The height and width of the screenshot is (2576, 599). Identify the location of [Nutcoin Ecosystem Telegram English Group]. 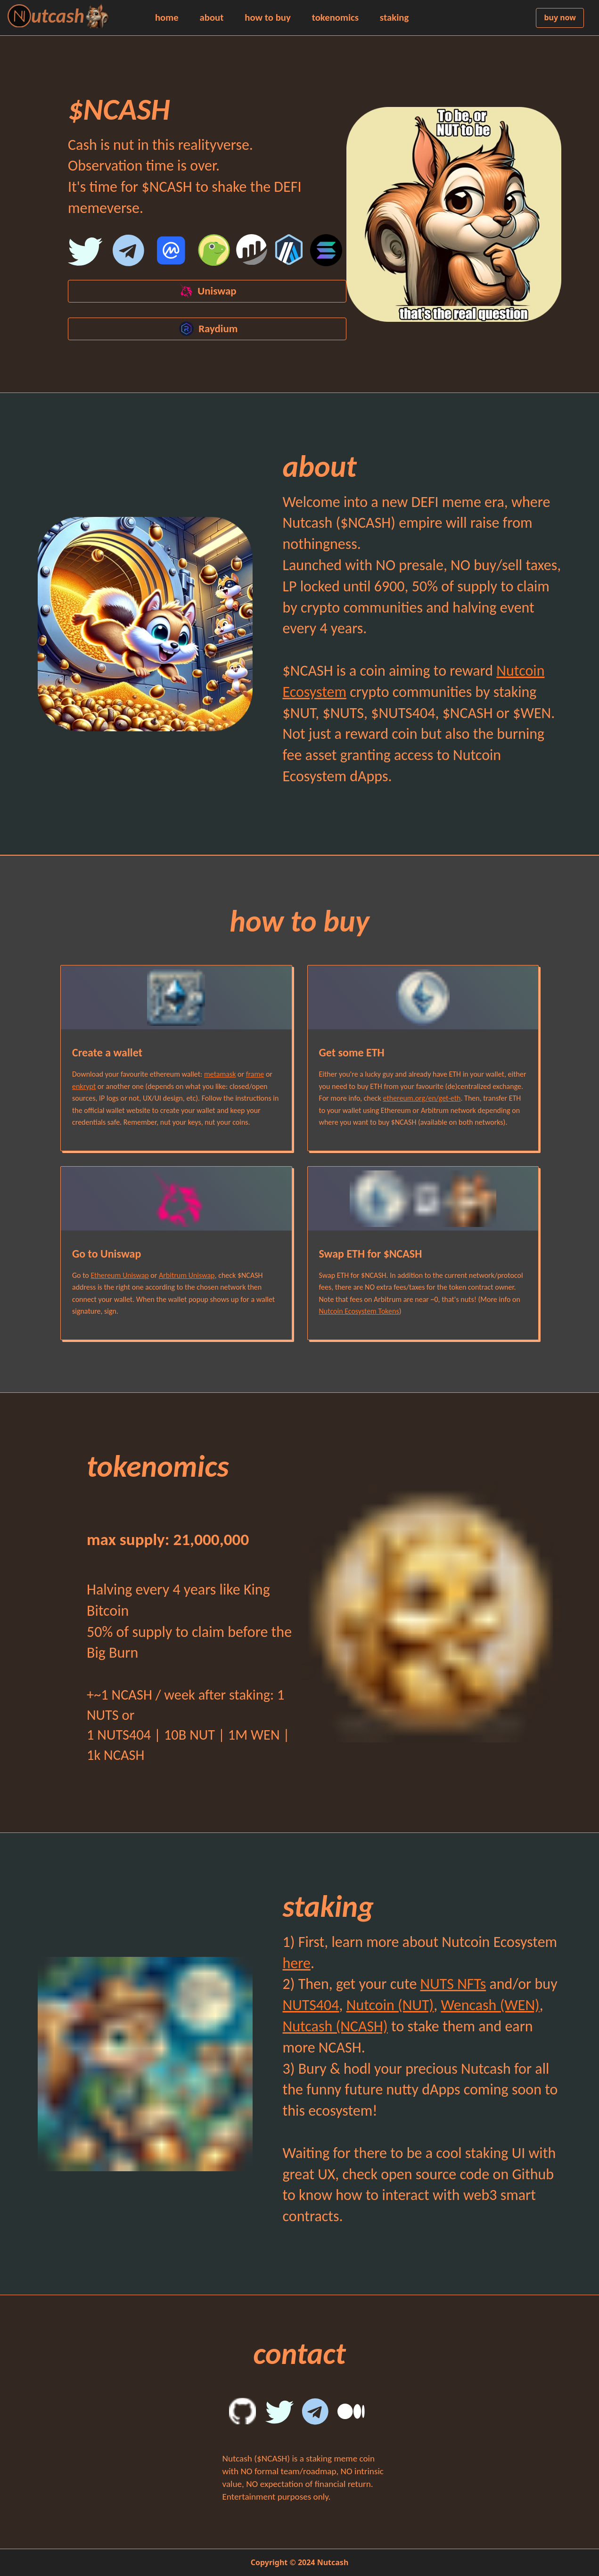
(320, 2414).